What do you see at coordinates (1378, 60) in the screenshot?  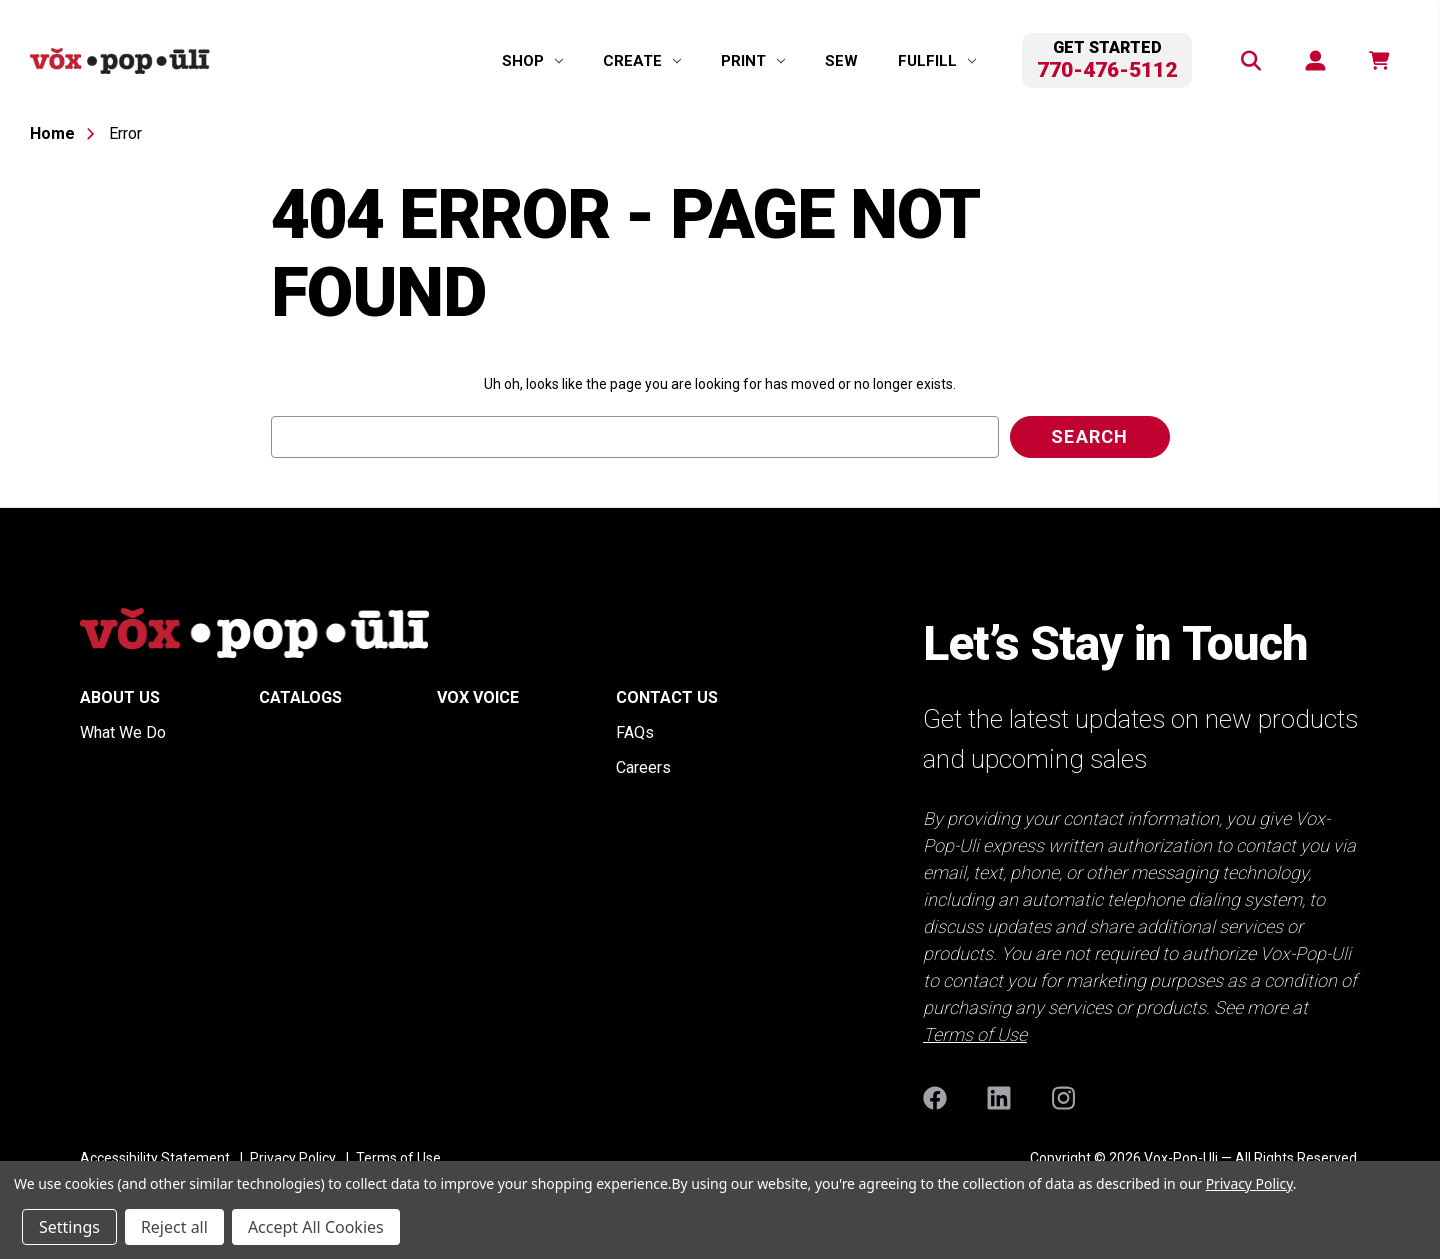 I see `[function(e,n){return n.replace(/\d+/,t)}]` at bounding box center [1378, 60].